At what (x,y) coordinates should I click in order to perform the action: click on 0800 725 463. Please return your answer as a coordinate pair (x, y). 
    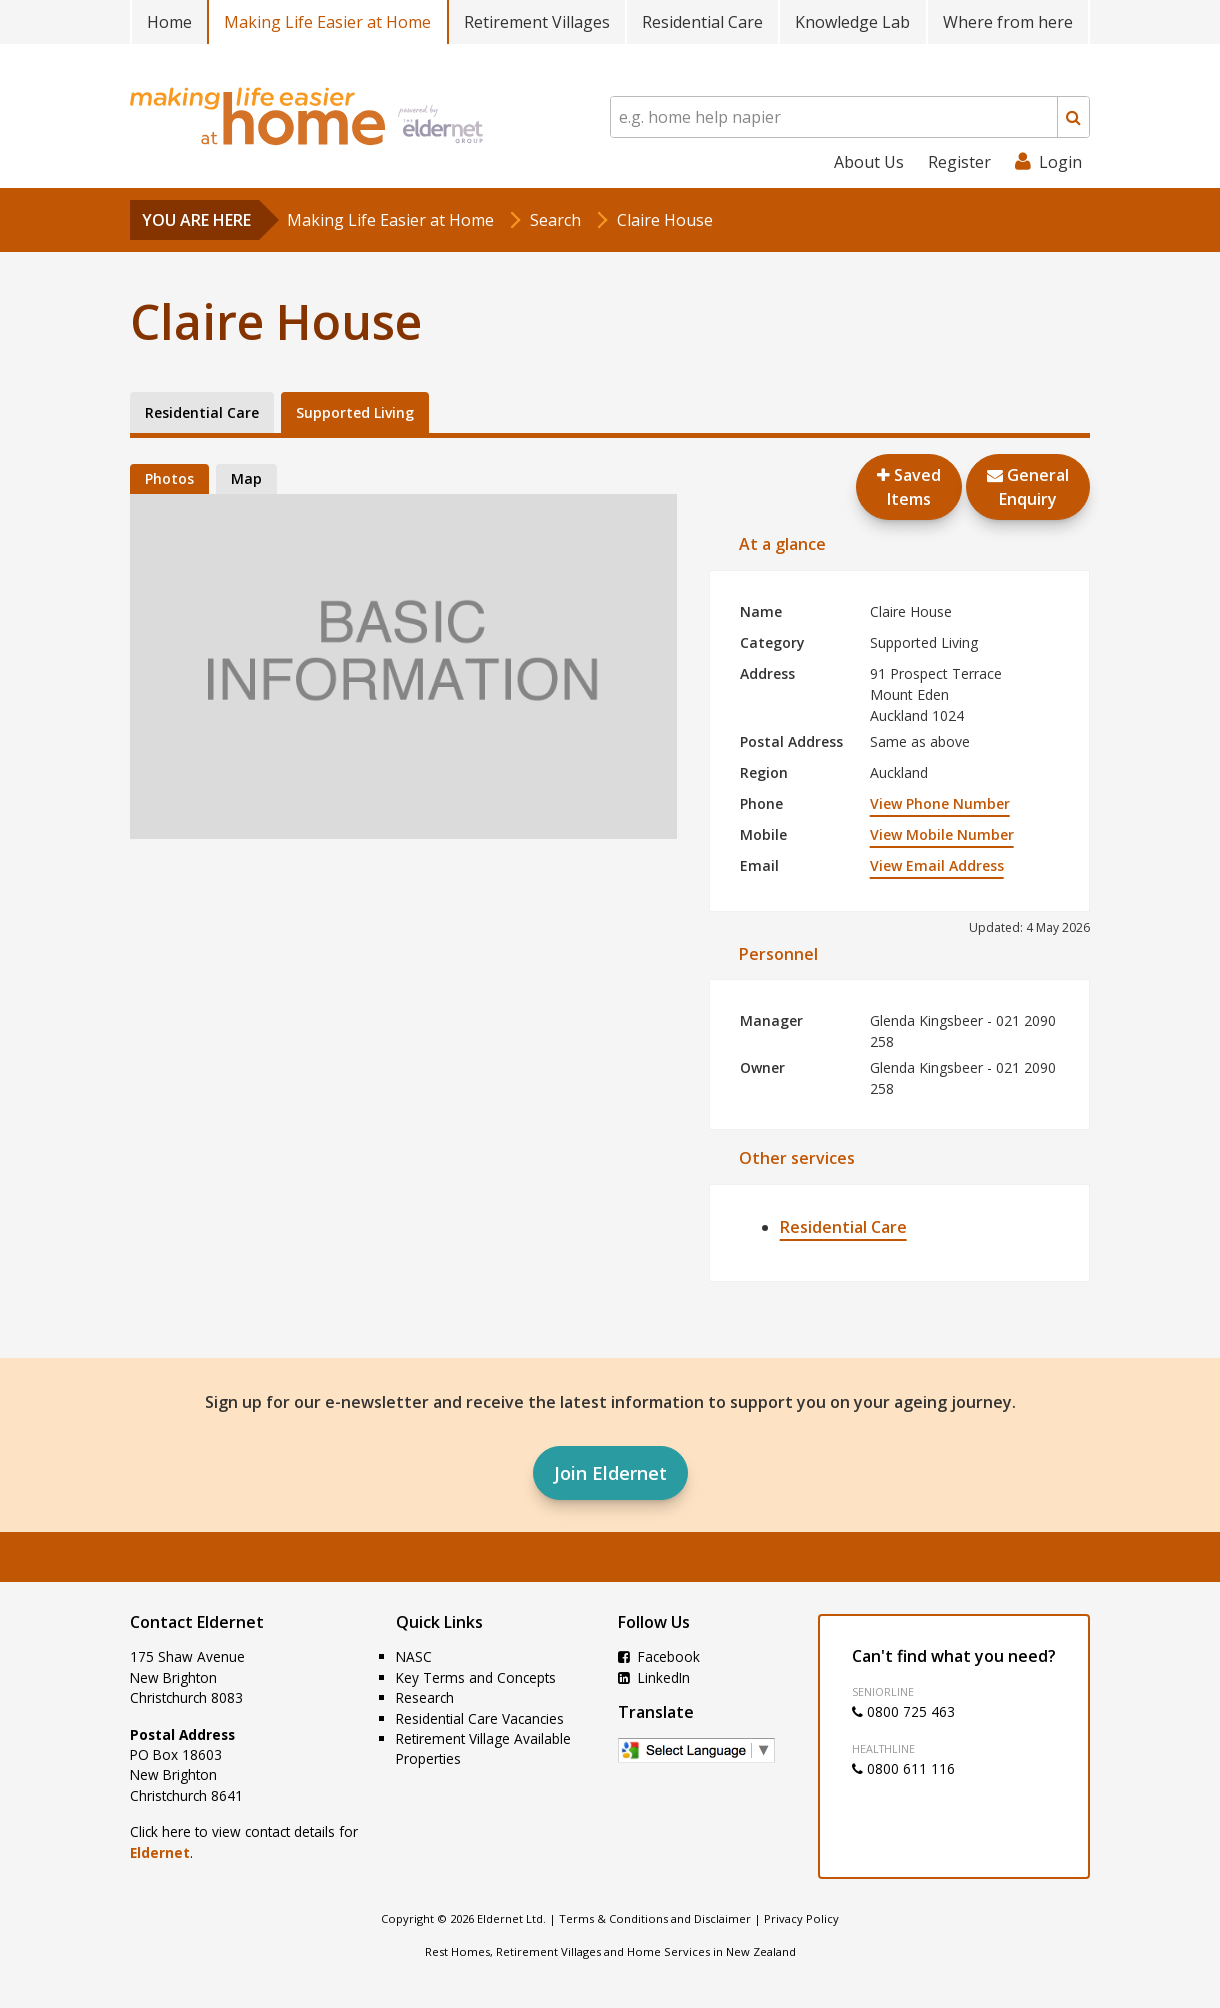
    Looking at the image, I should click on (903, 1711).